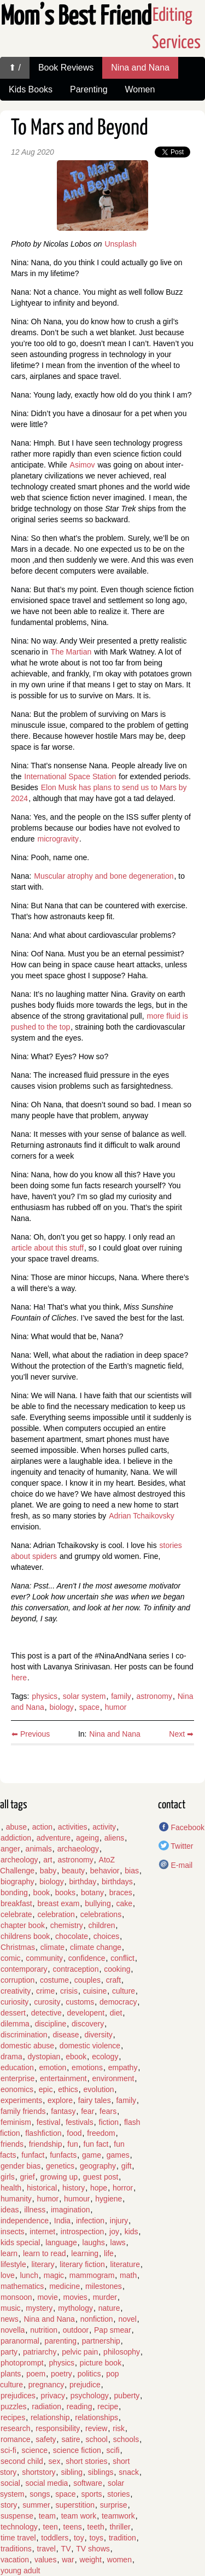 This screenshot has height=2576, width=205. I want to click on food, so click(74, 2133).